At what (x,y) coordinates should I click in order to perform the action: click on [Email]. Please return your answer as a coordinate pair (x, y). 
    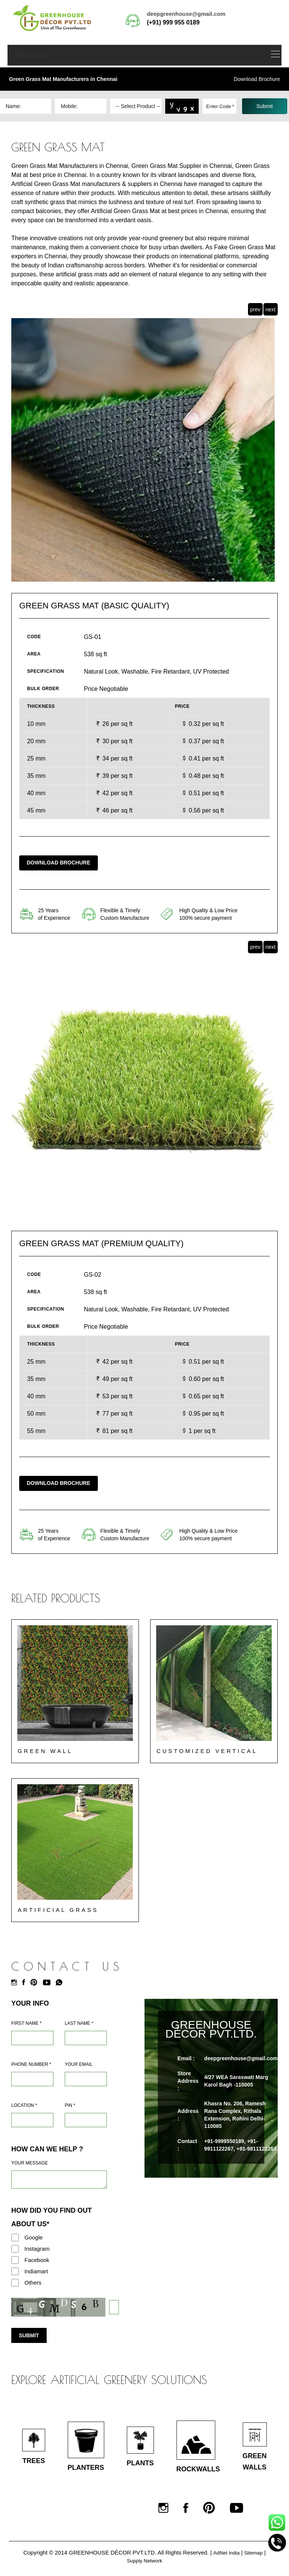
    Looking at the image, I should click on (86, 2079).